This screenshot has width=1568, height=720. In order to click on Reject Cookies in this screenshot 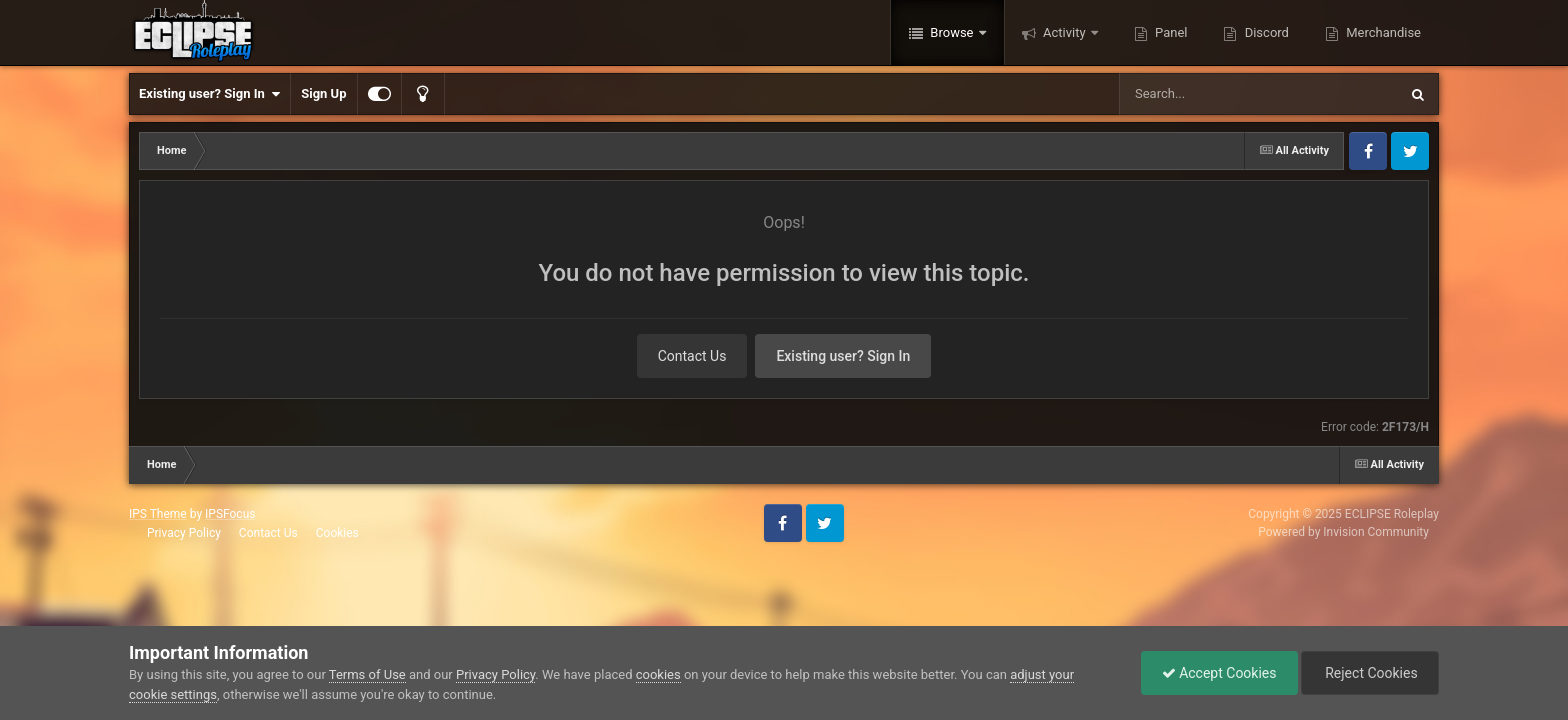, I will do `click(1370, 673)`.